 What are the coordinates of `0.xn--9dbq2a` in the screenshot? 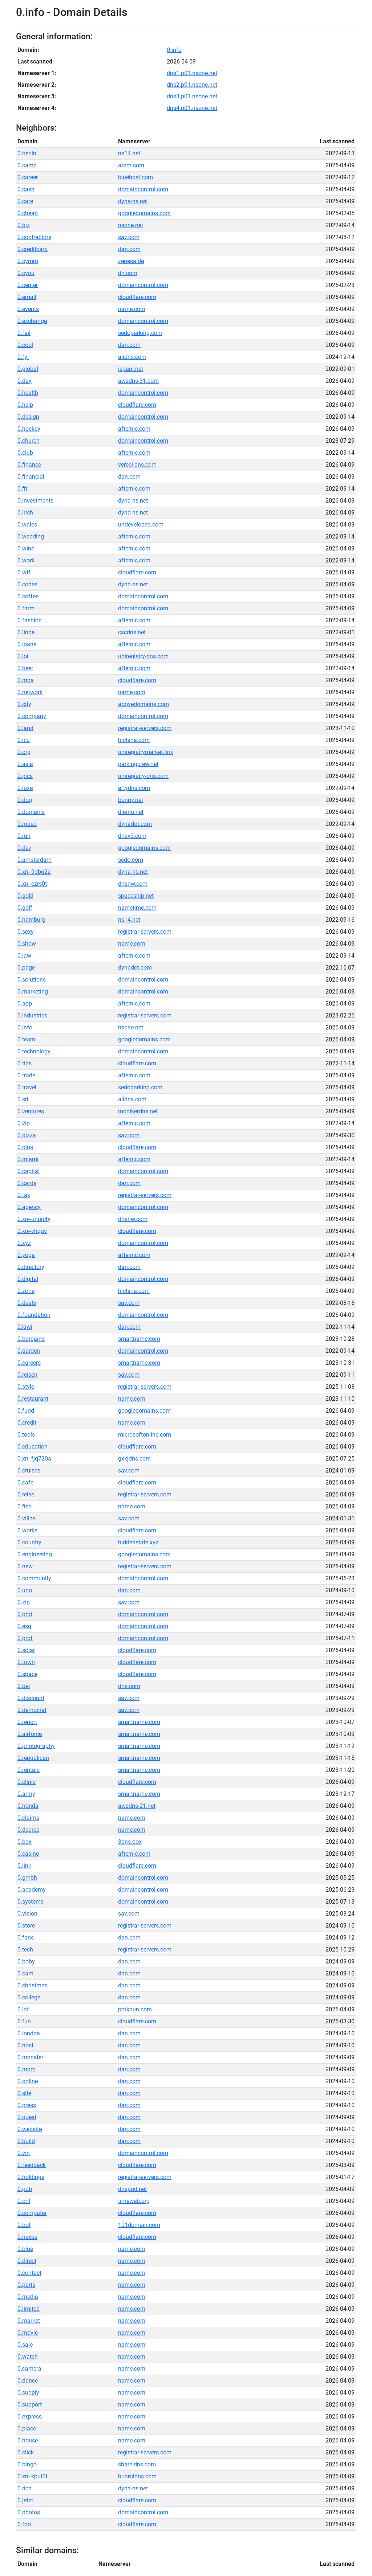 It's located at (34, 871).